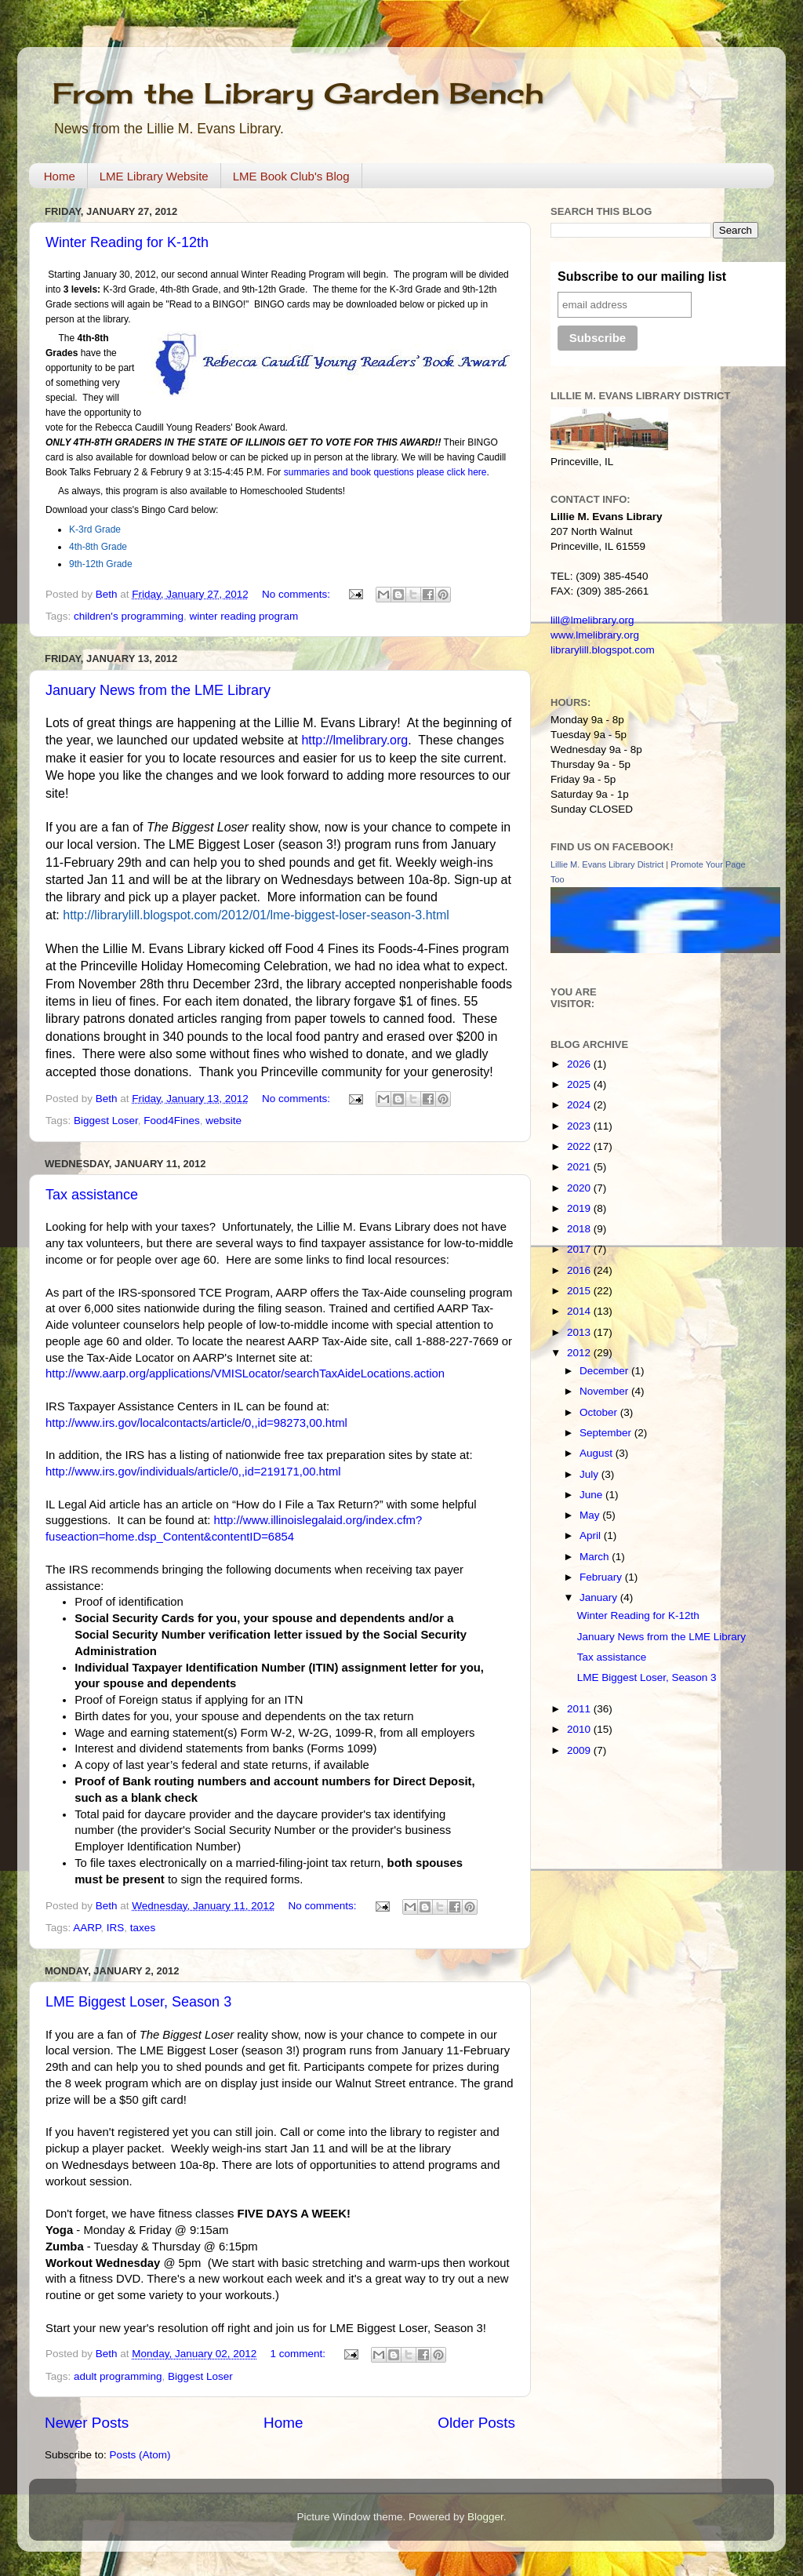 The width and height of the screenshot is (803, 2576). Describe the element at coordinates (580, 1064) in the screenshot. I see `2026` at that location.